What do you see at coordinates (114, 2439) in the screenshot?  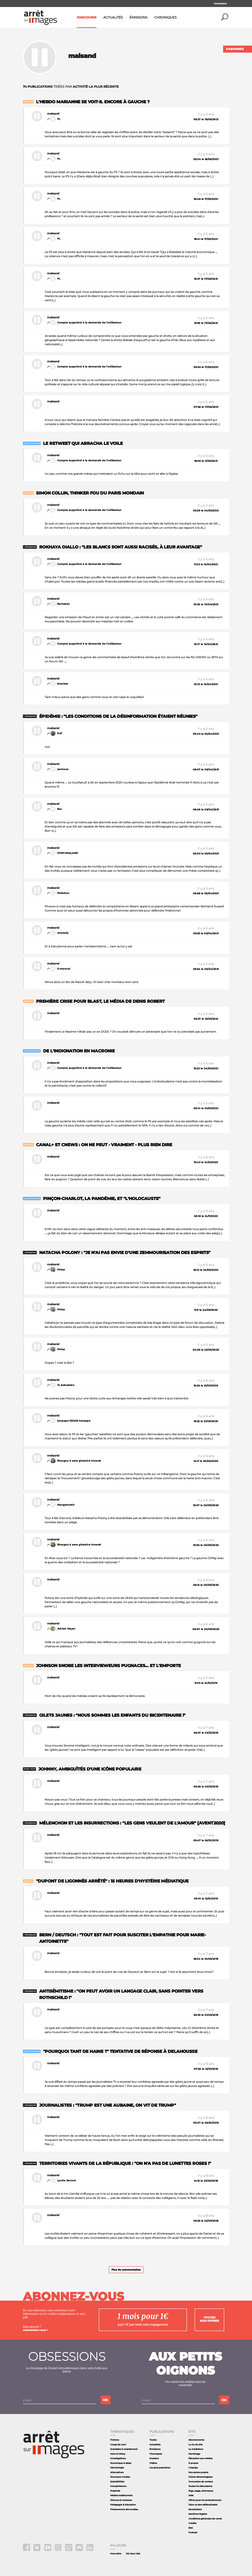 I see `Fictions` at bounding box center [114, 2439].